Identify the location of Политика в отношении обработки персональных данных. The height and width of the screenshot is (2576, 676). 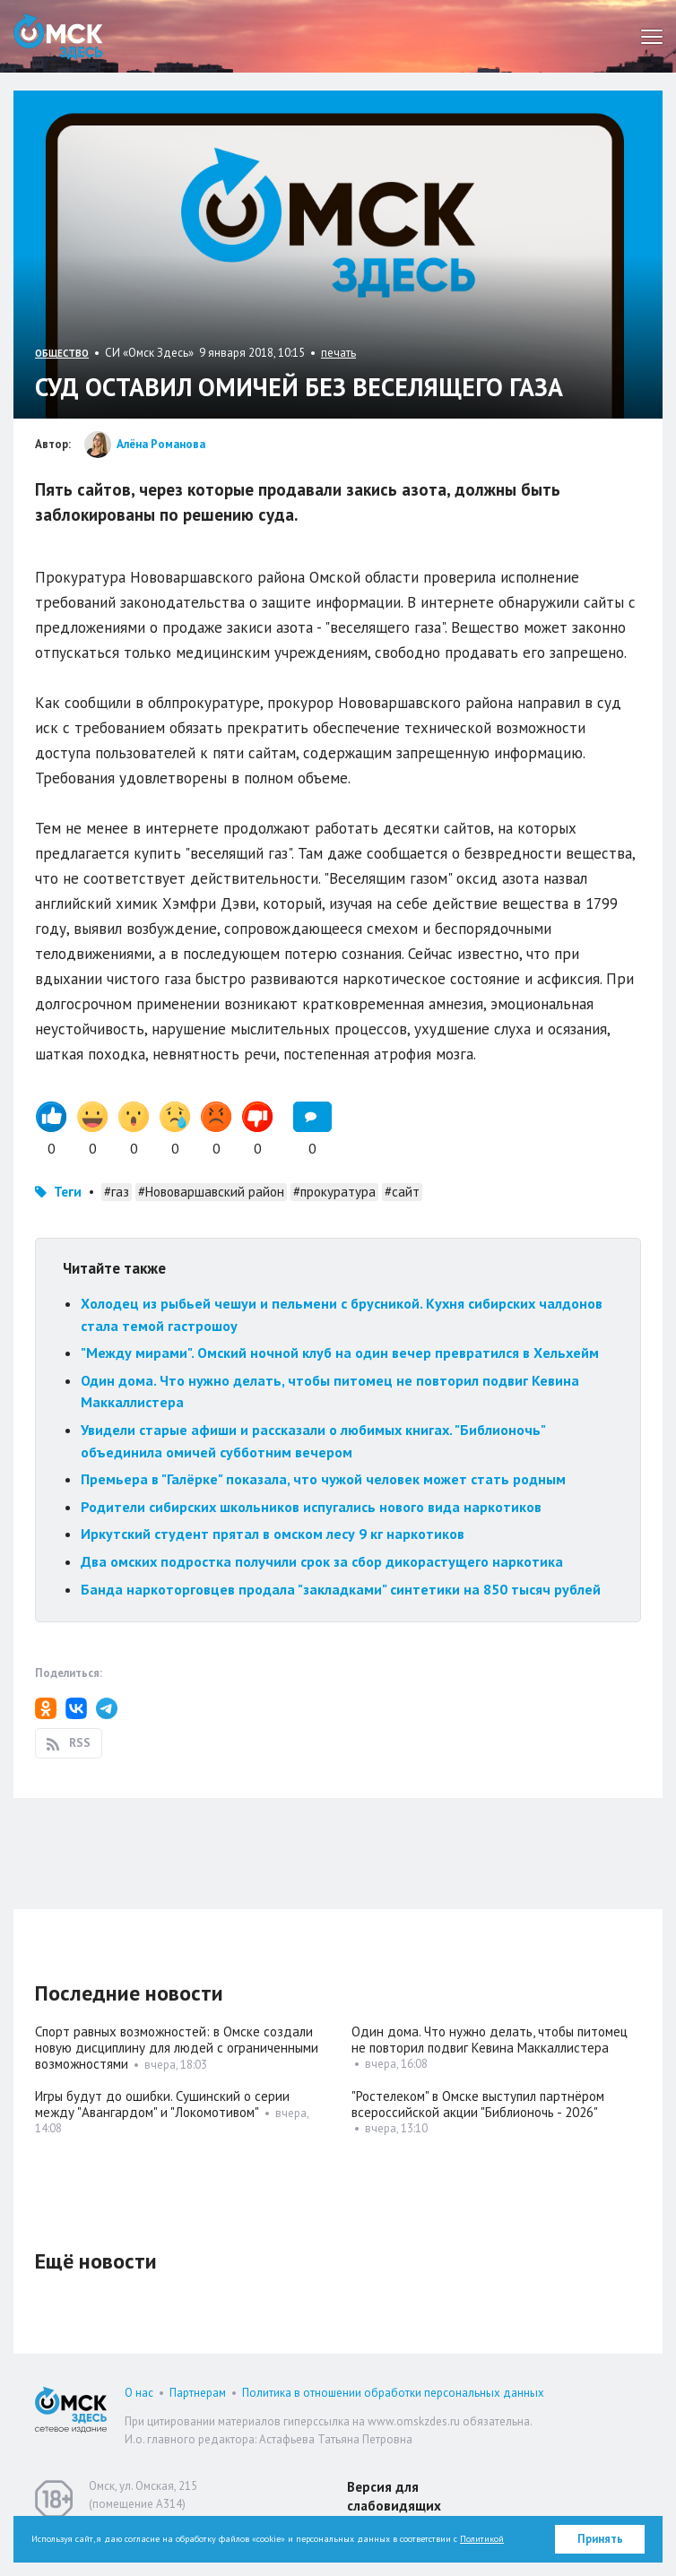
(393, 2392).